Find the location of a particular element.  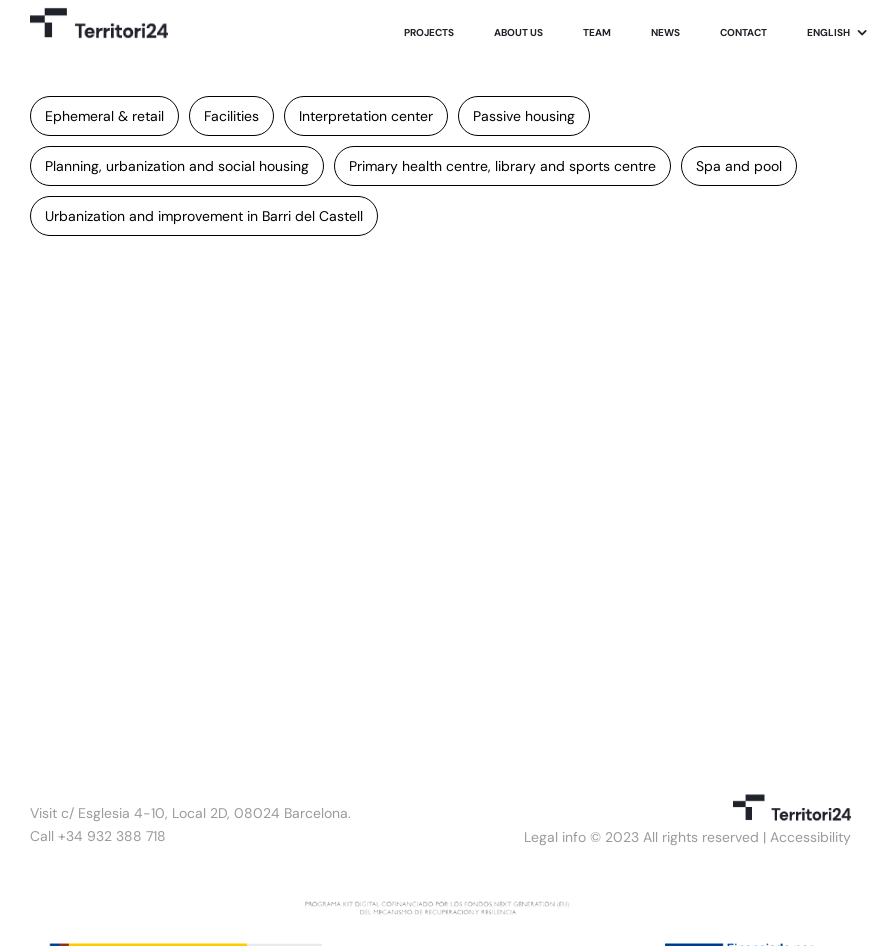

Ephemeral & retail [Ephemeral & retail (1 item)] is located at coordinates (104, 116).